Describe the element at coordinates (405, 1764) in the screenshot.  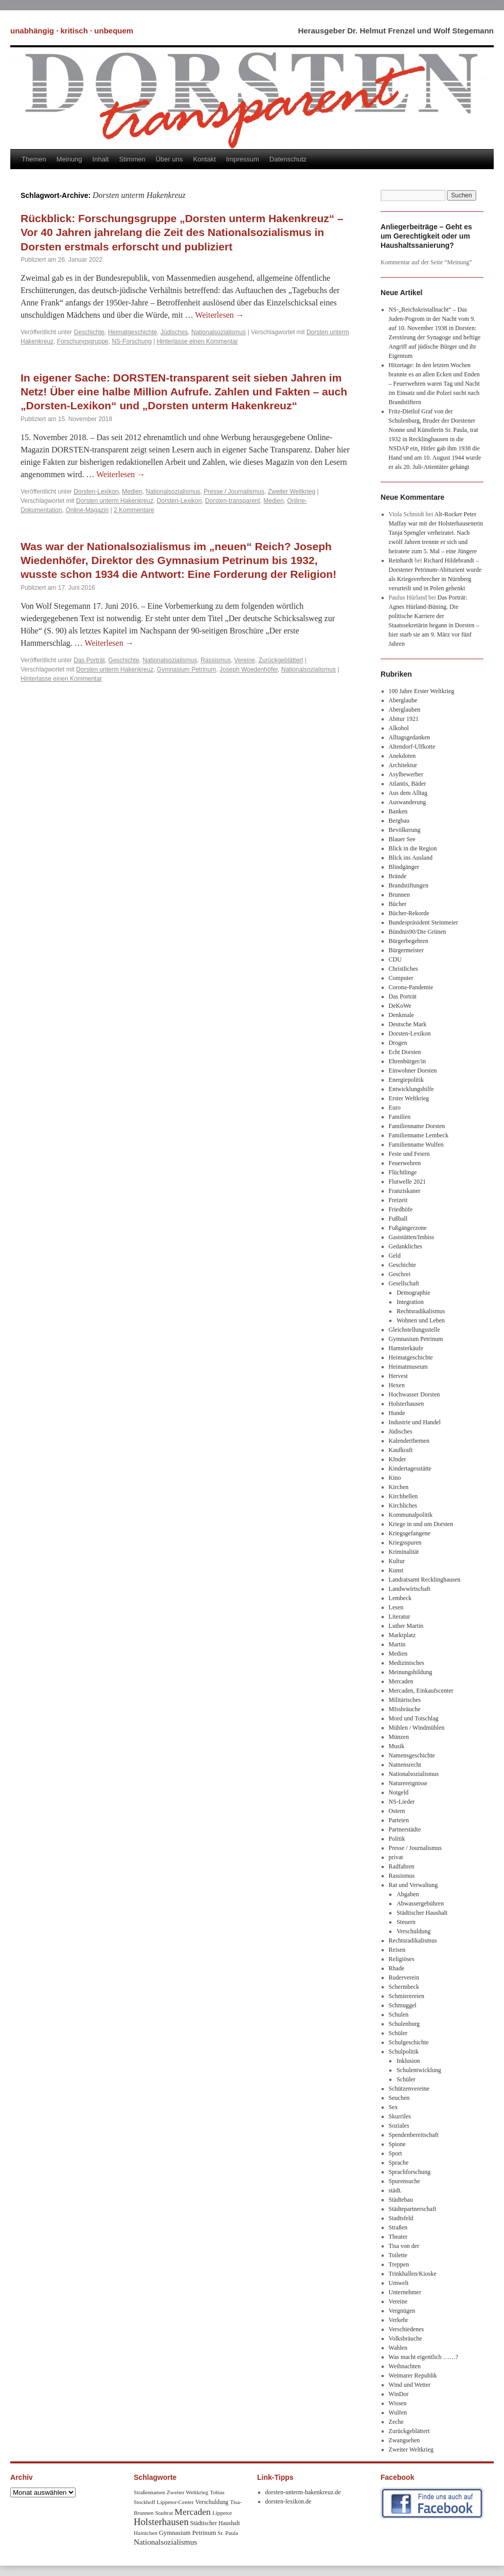
I see `Namensrecht` at that location.